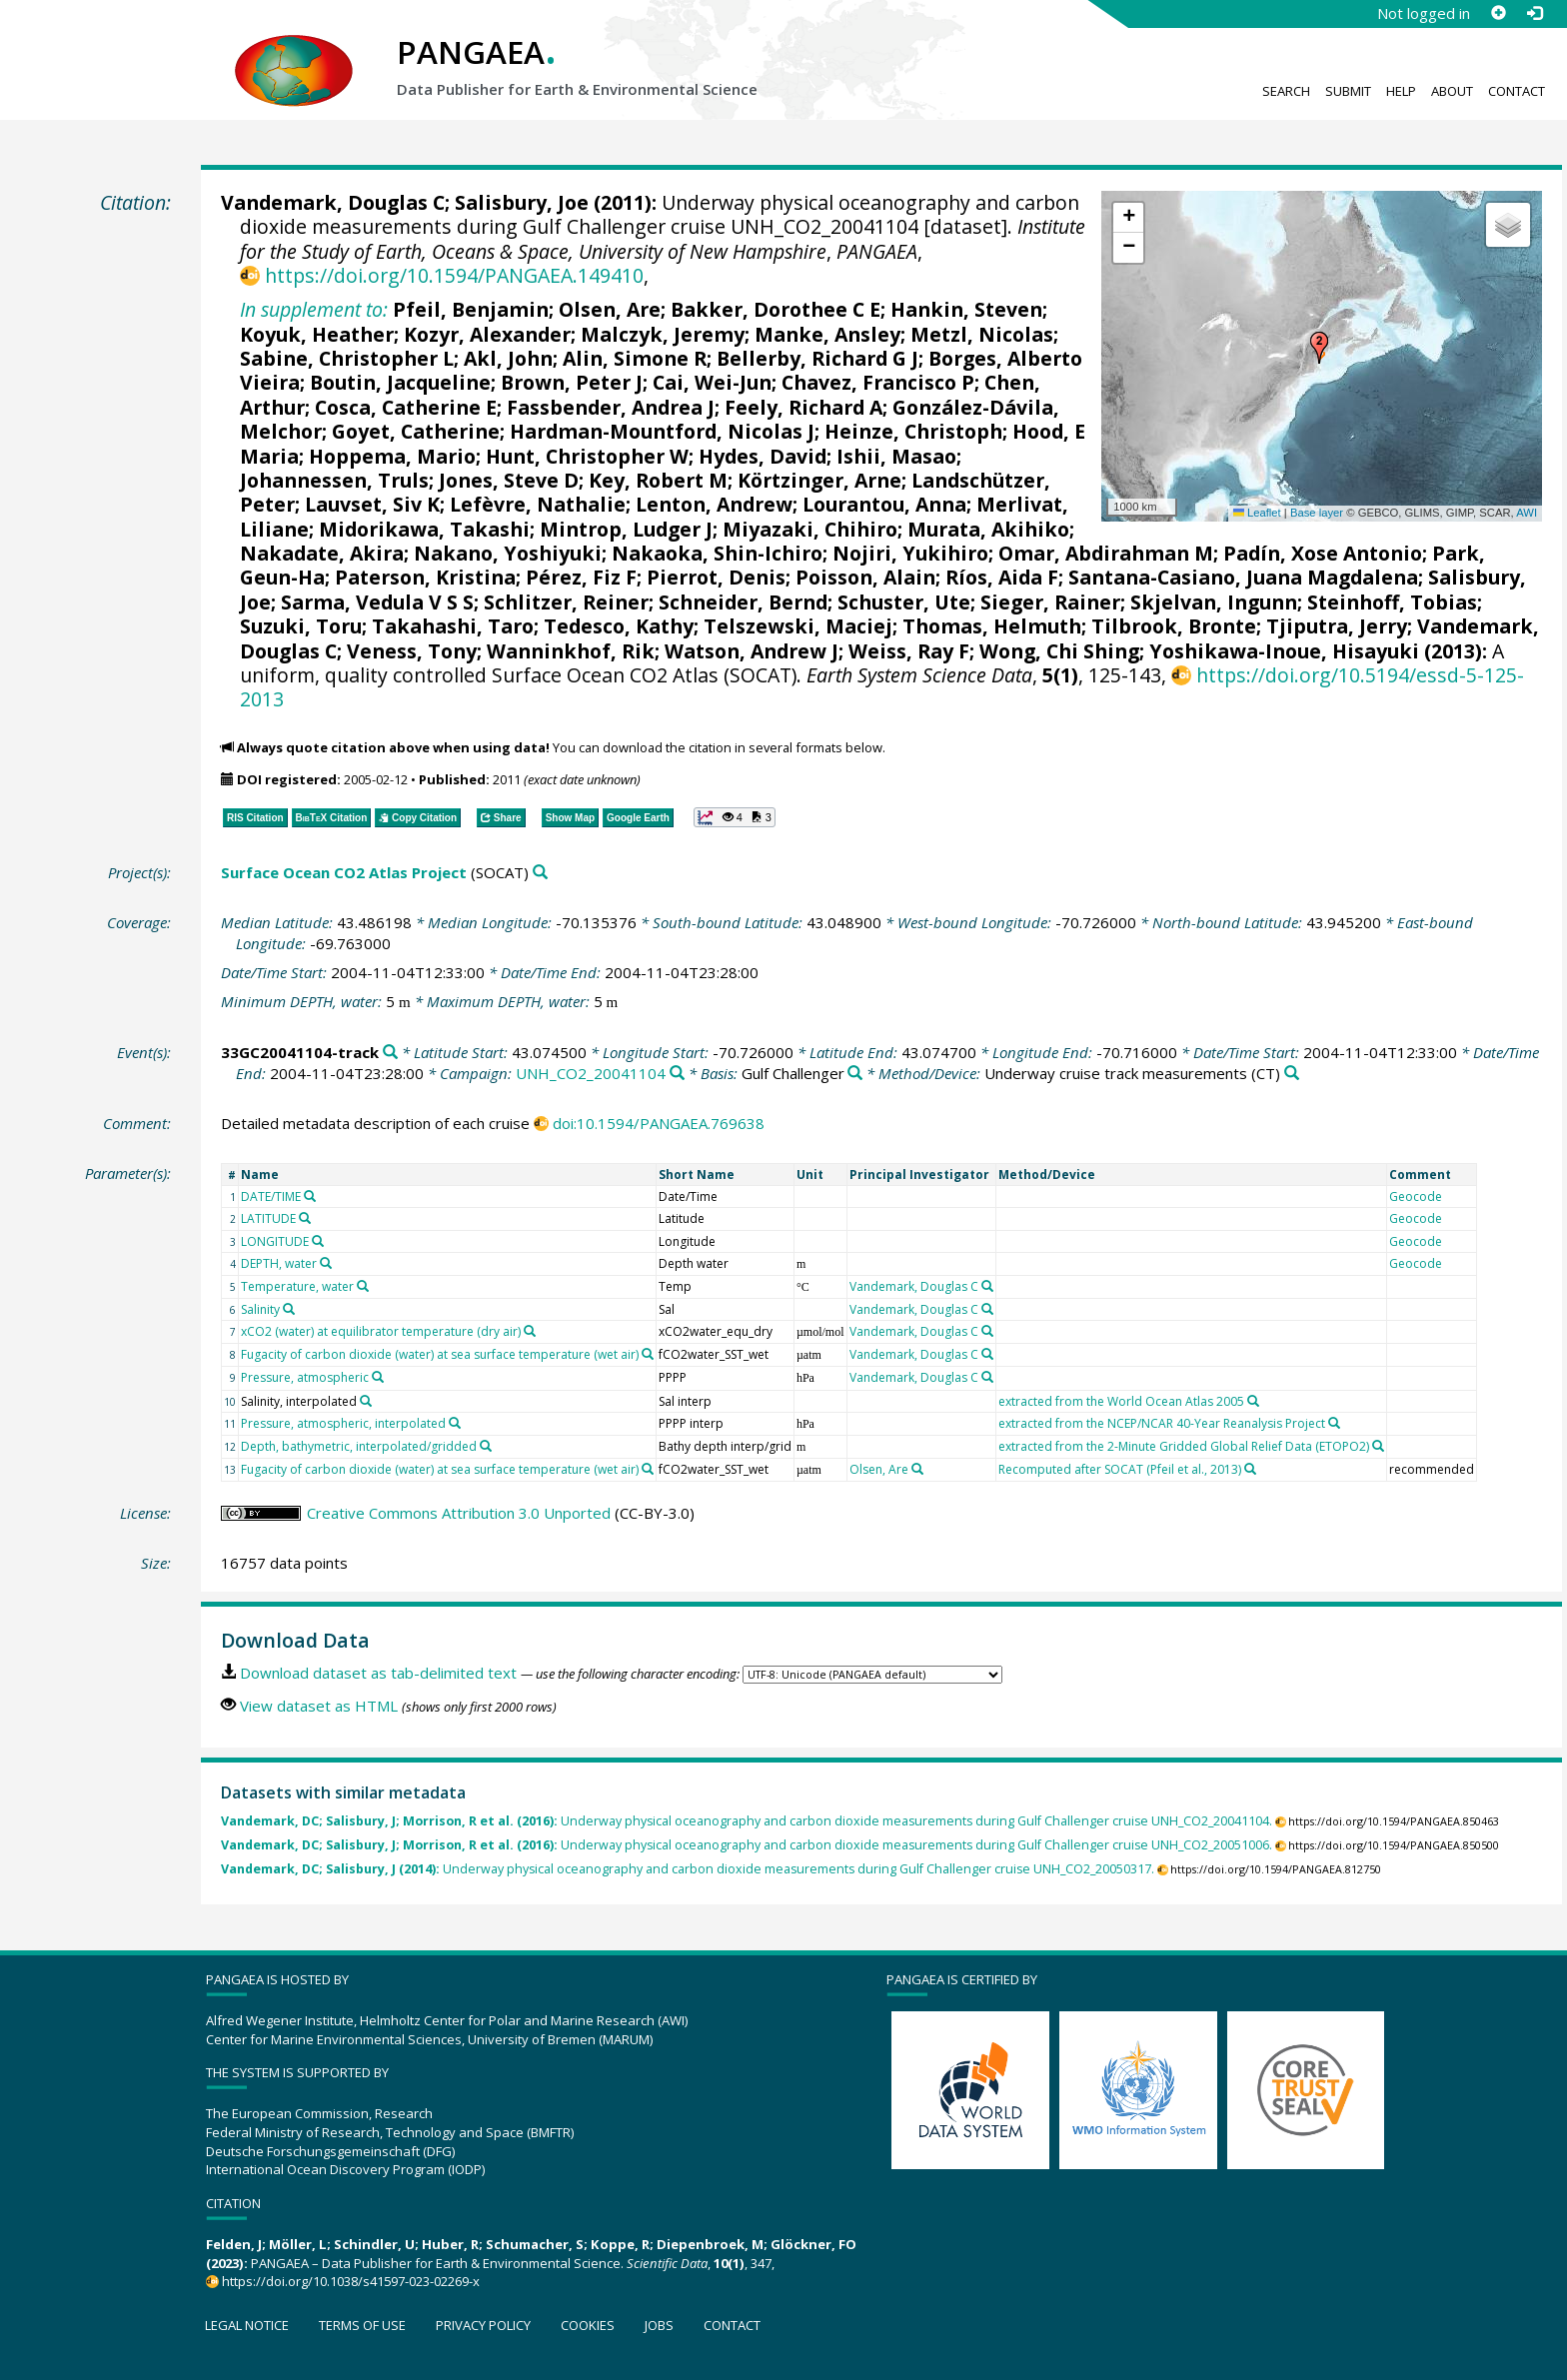  Describe the element at coordinates (334, 480) in the screenshot. I see `Johannessen, Truls` at that location.